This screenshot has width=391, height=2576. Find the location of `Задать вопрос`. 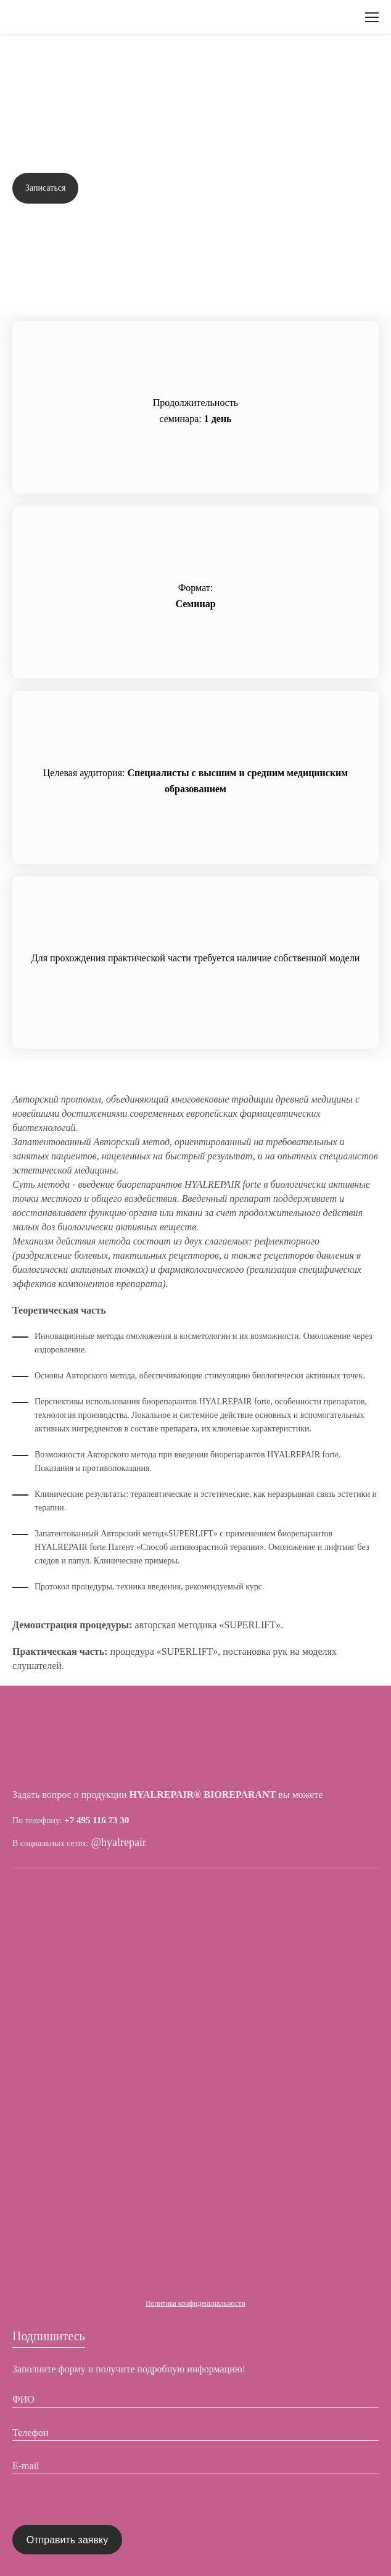

Задать вопрос is located at coordinates (339, 188).